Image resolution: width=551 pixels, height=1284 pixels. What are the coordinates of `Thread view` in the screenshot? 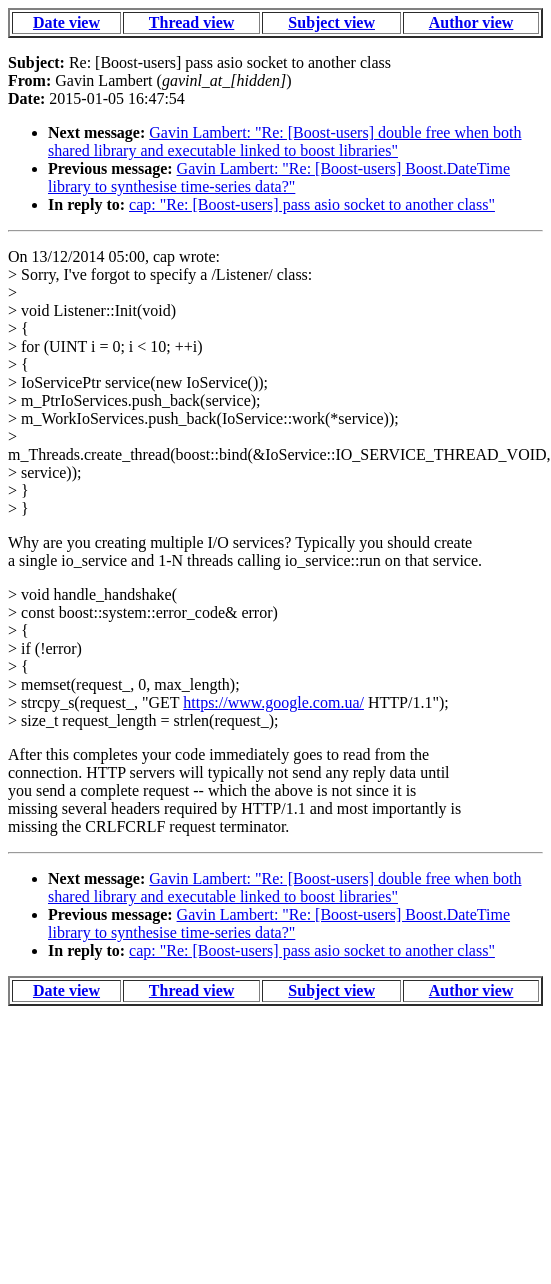 It's located at (191, 22).